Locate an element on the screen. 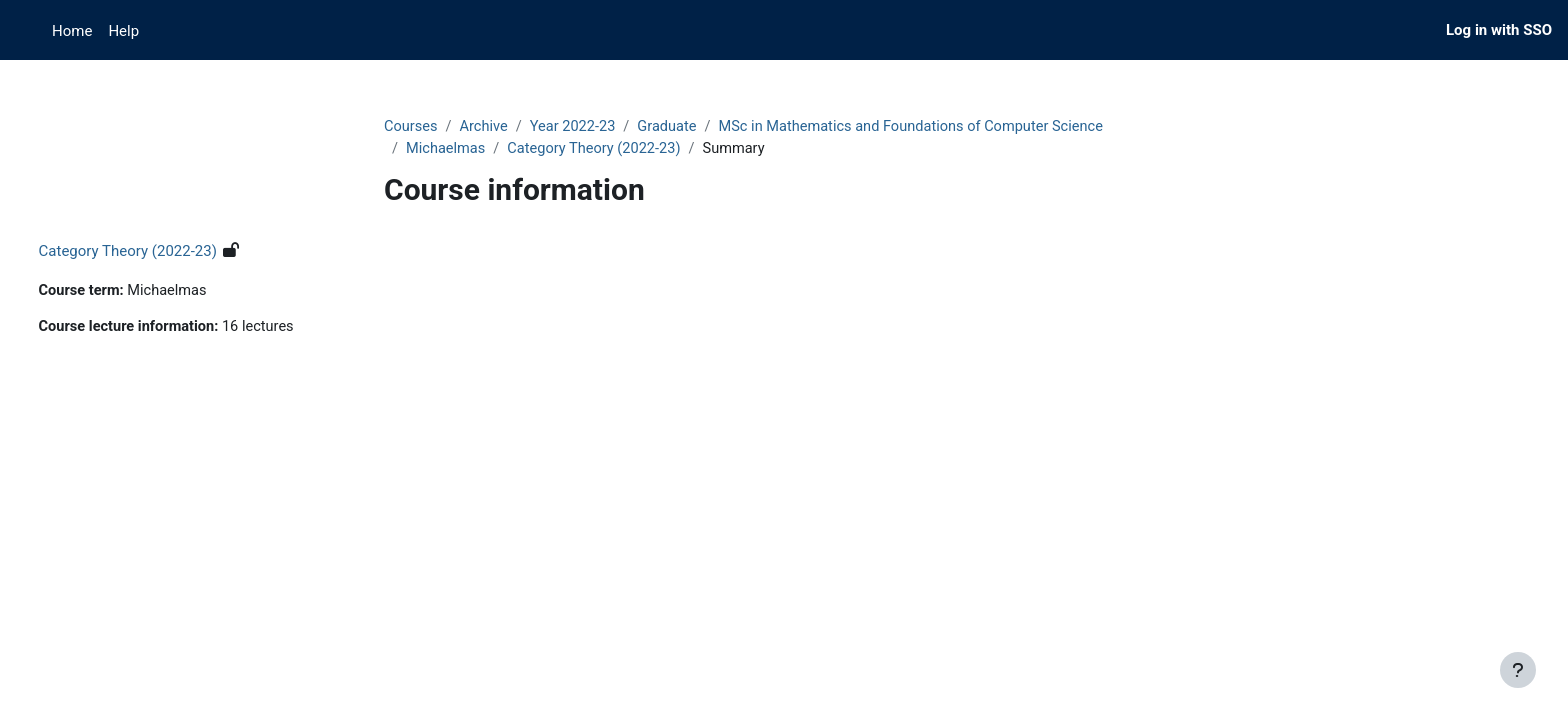  [Show footer] is located at coordinates (1518, 670).